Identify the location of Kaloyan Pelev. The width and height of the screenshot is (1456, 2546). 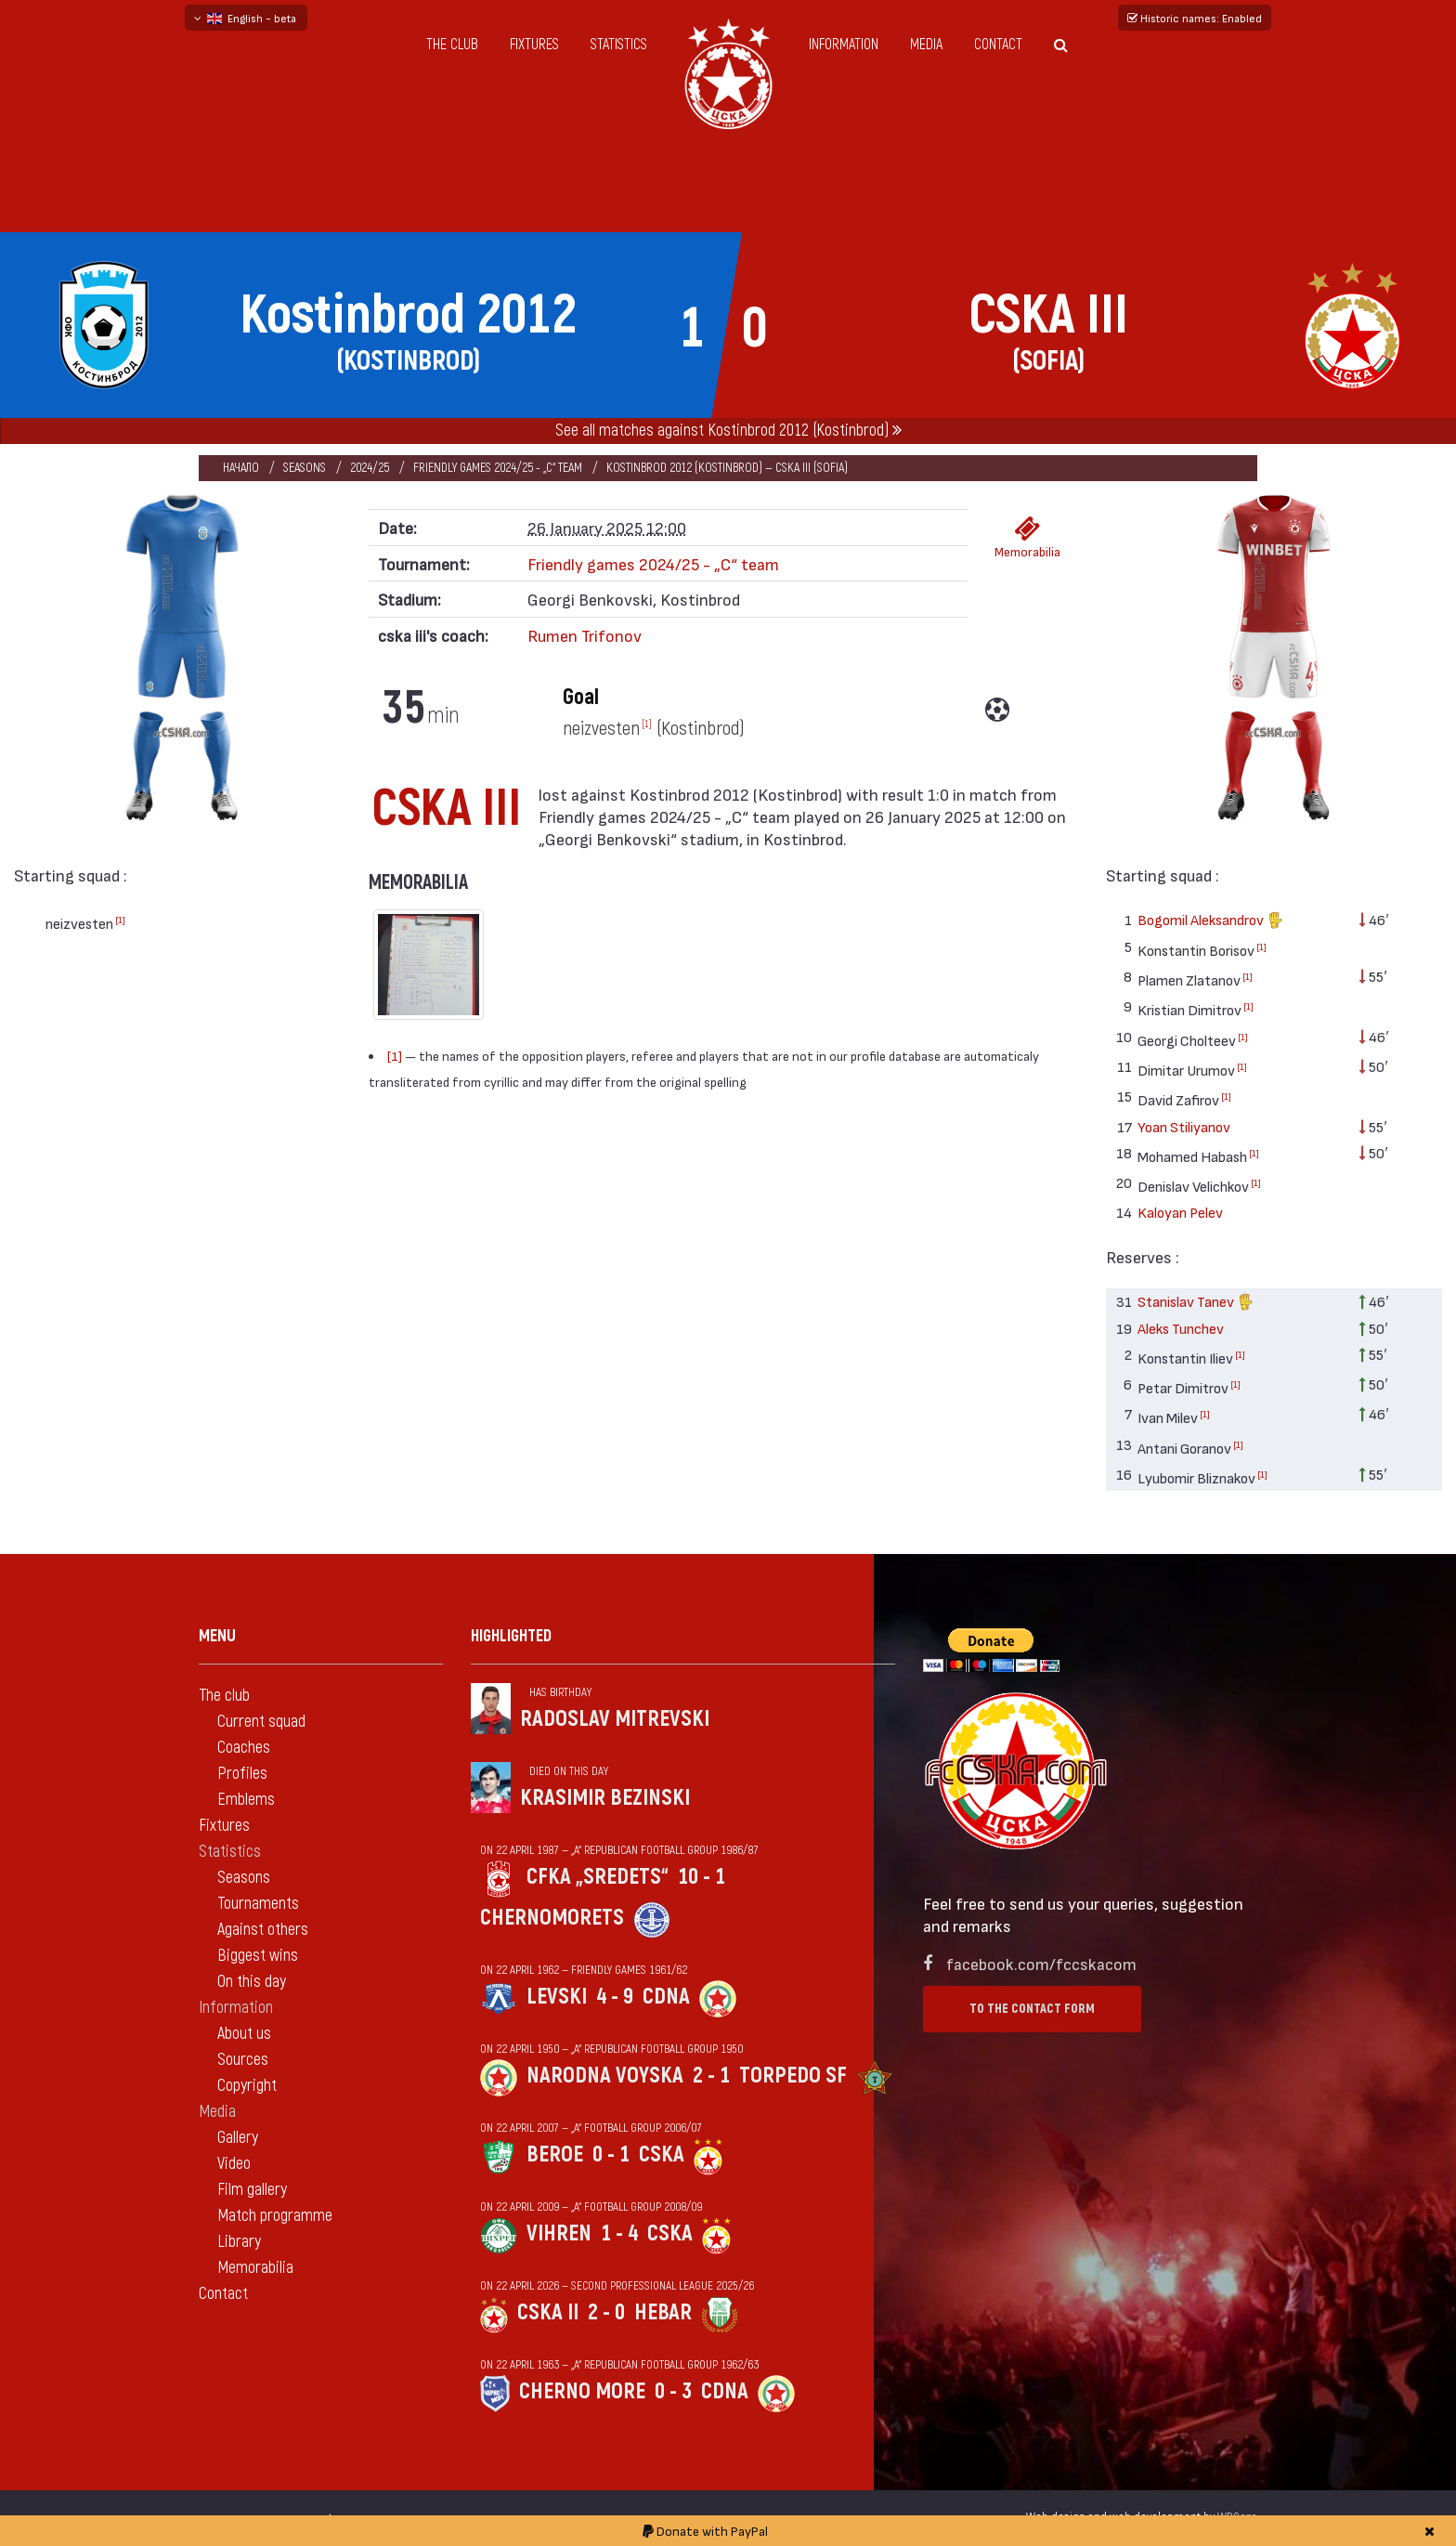
(1180, 1212).